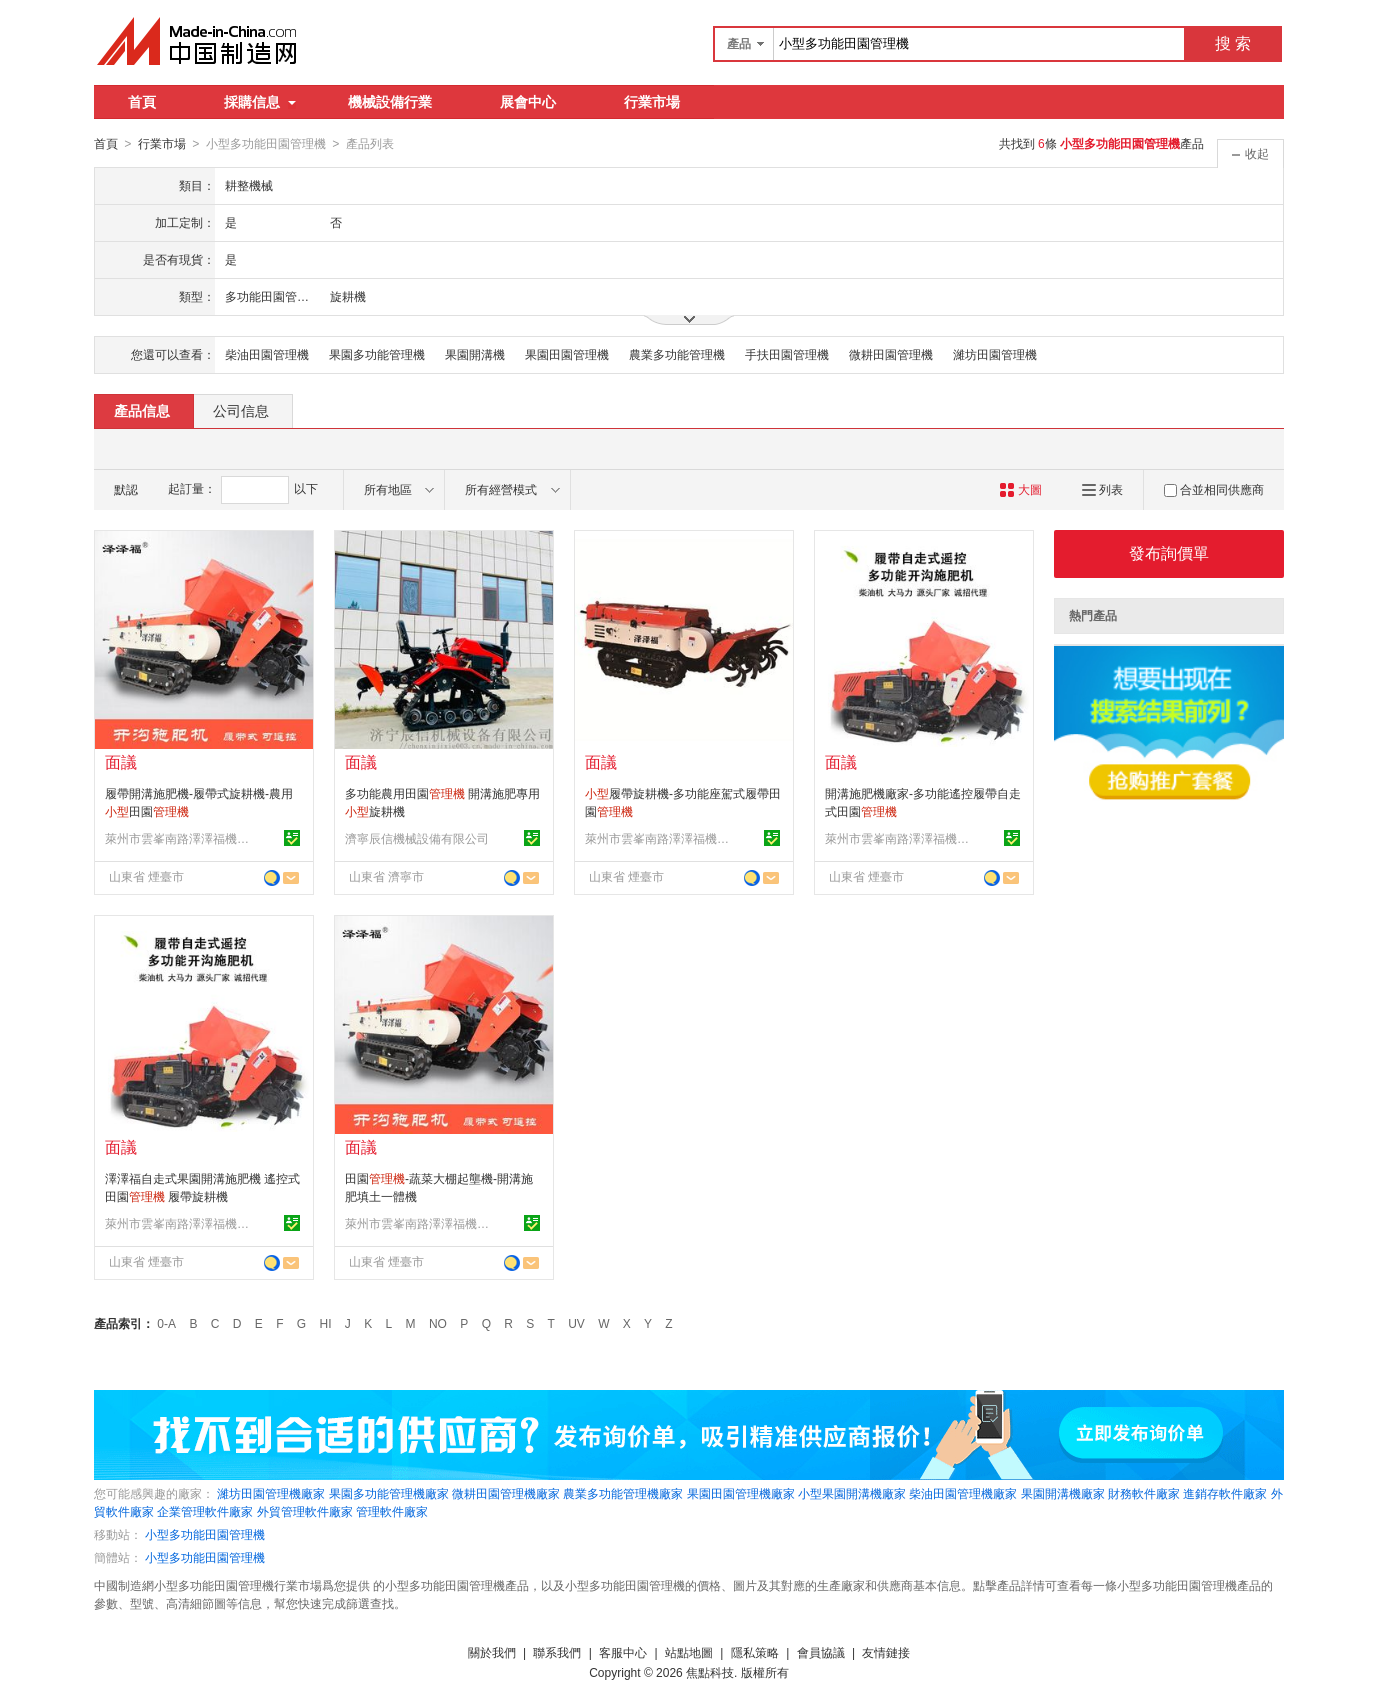 The image size is (1378, 1702). Describe the element at coordinates (623, 1652) in the screenshot. I see `客服中心` at that location.